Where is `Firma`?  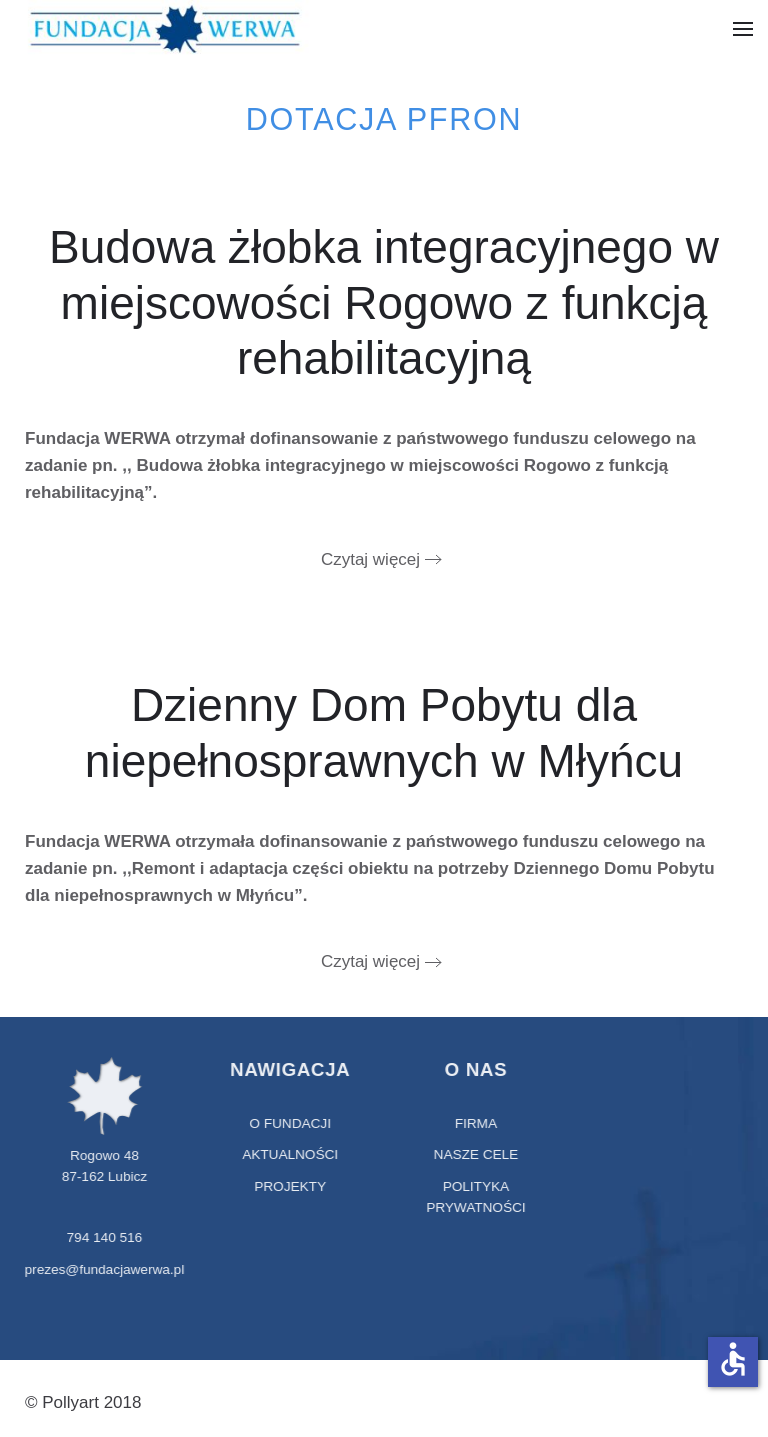 Firma is located at coordinates (475, 1123).